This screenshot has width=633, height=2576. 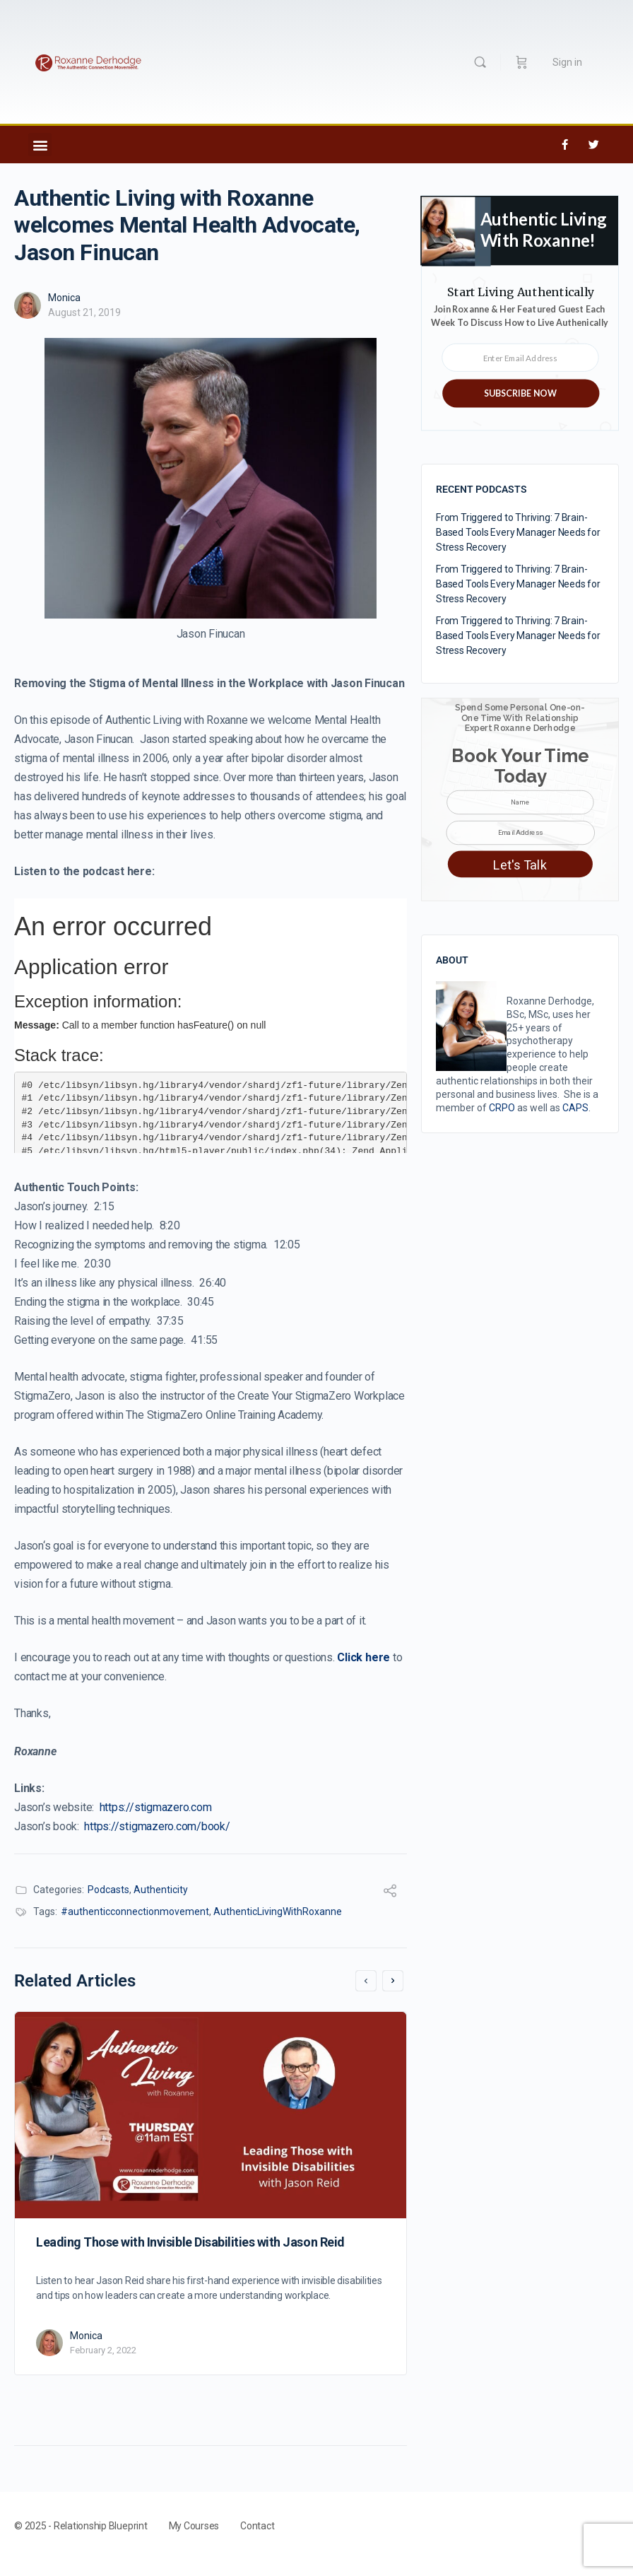 What do you see at coordinates (520, 392) in the screenshot?
I see `SUBSCRIBE NOW` at bounding box center [520, 392].